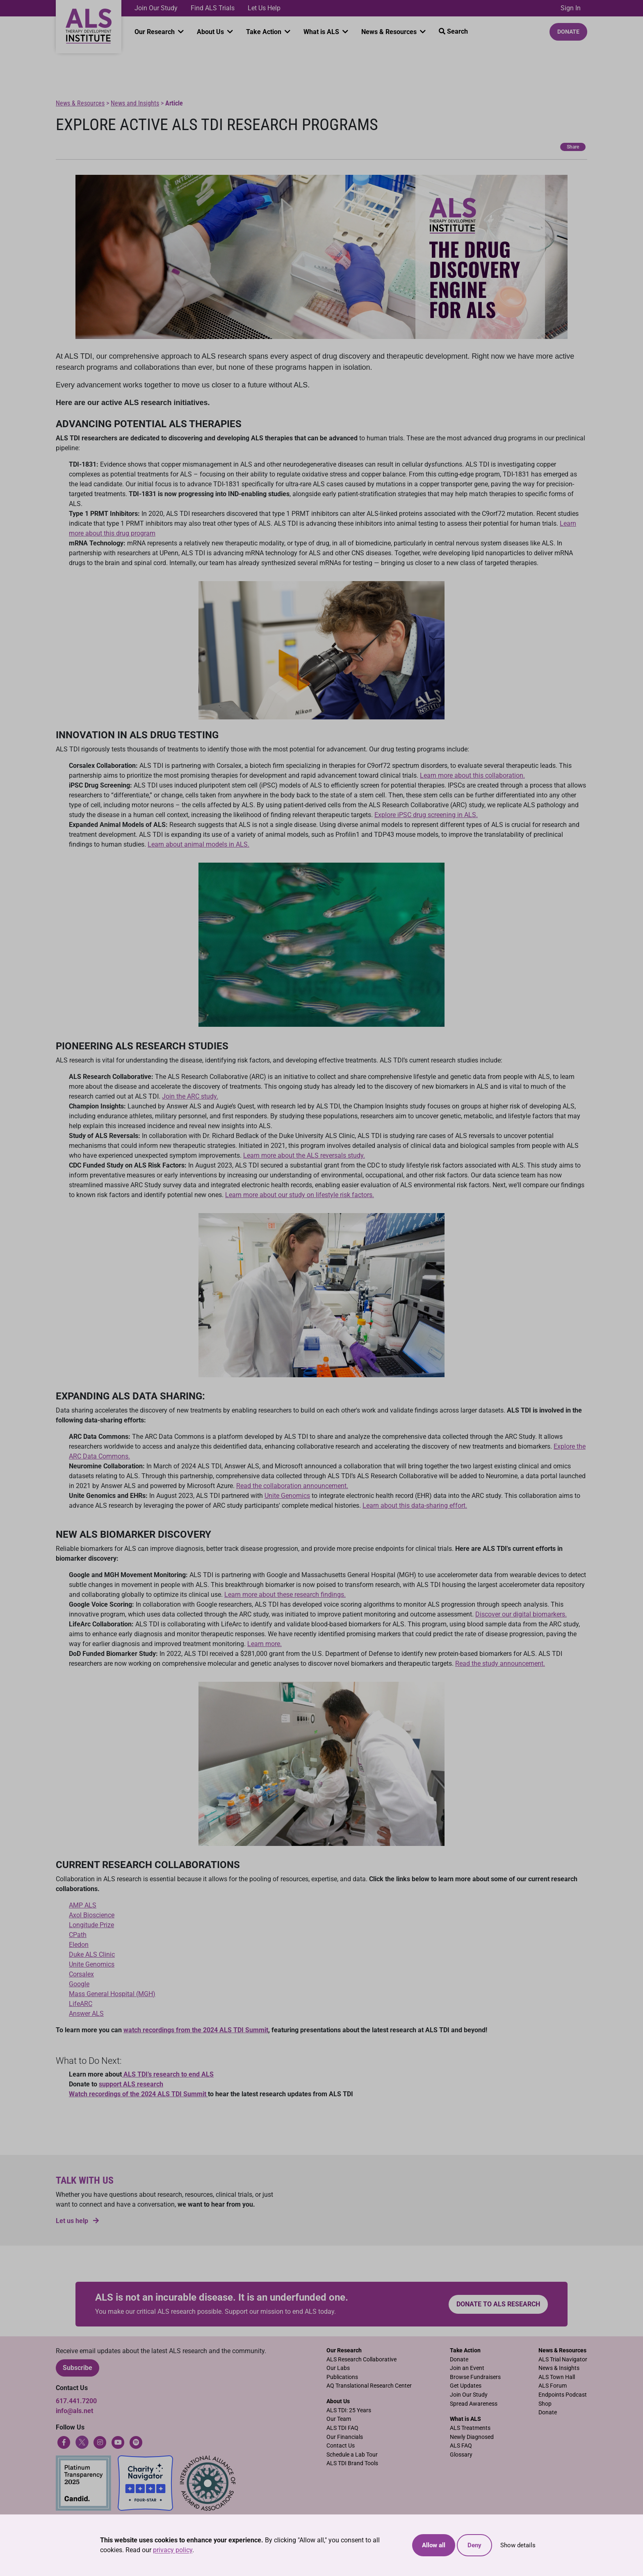  Describe the element at coordinates (76, 2401) in the screenshot. I see `617.441.7200` at that location.